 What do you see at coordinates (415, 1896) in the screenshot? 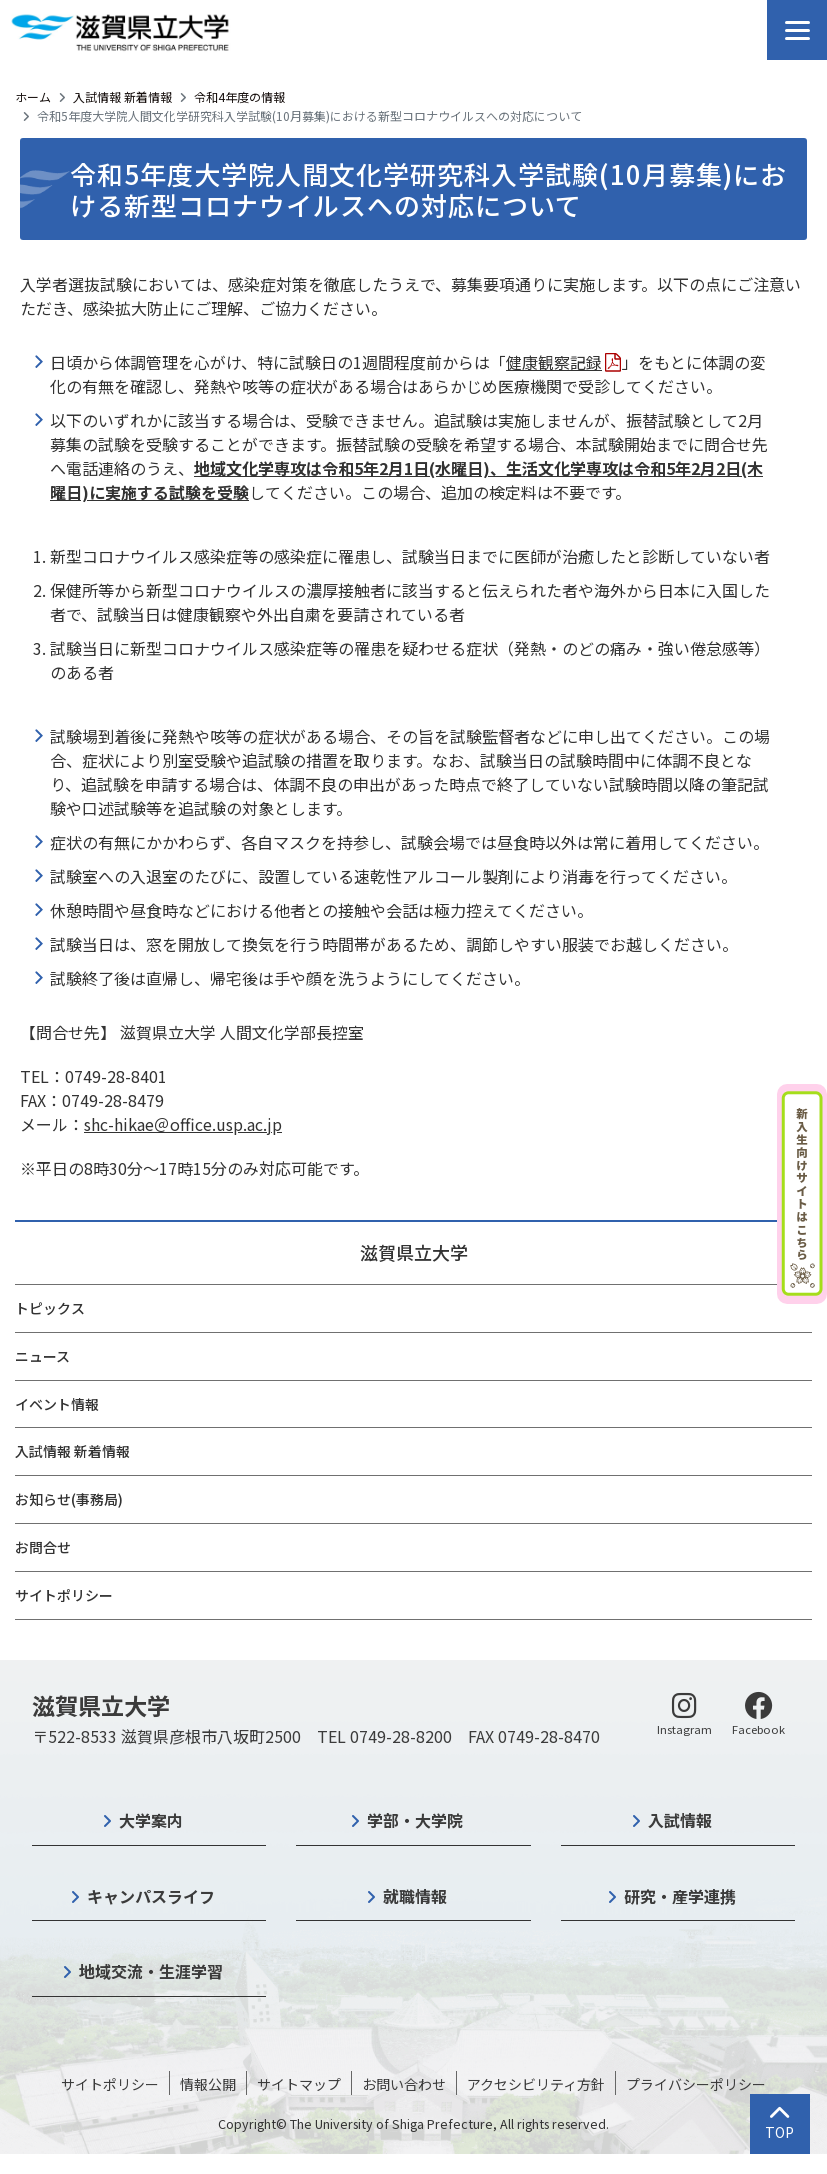
I see `就職情報` at bounding box center [415, 1896].